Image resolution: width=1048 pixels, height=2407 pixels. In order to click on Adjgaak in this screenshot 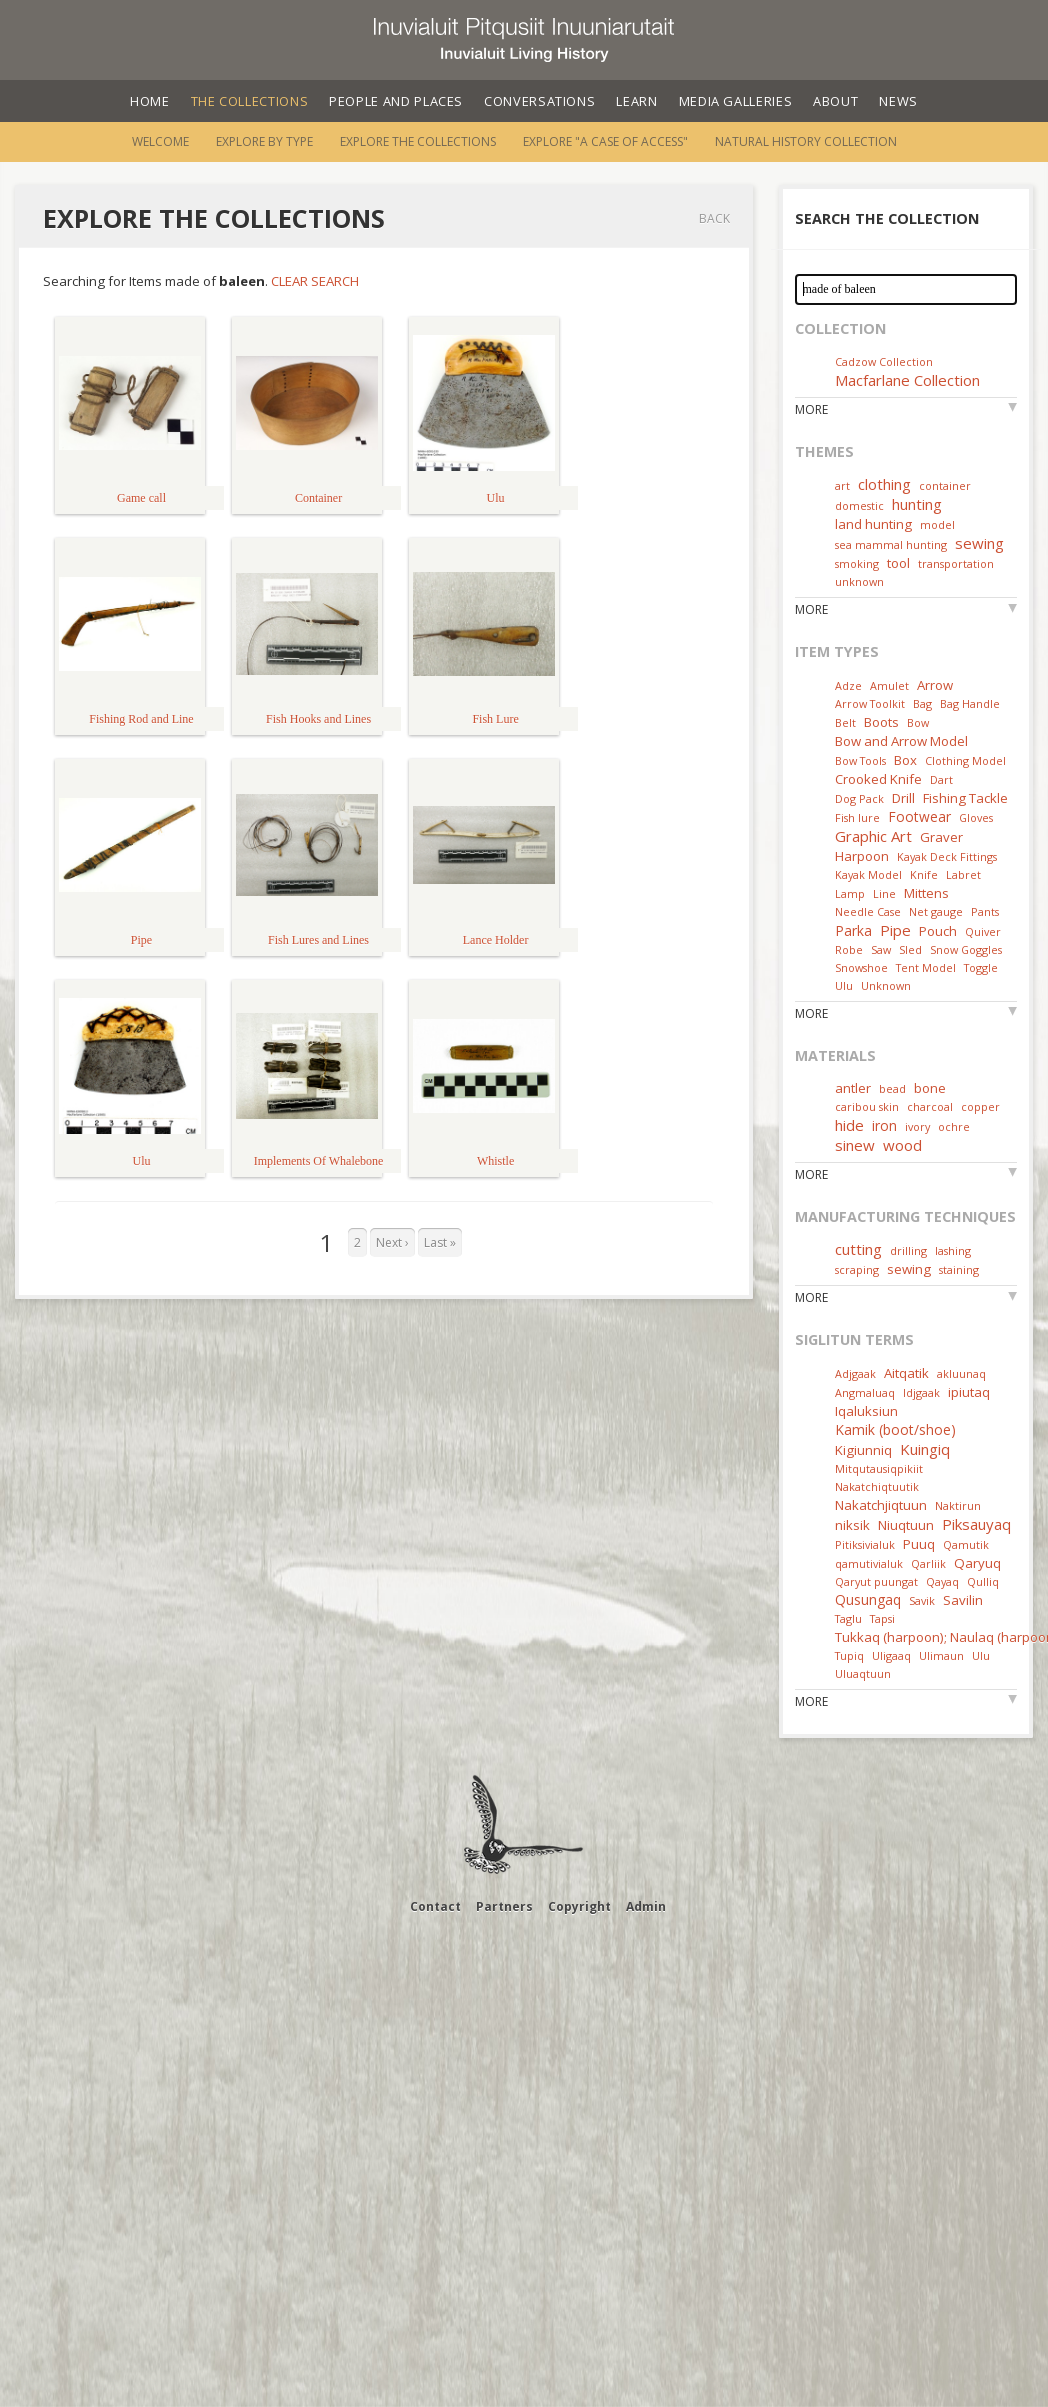, I will do `click(855, 1373)`.